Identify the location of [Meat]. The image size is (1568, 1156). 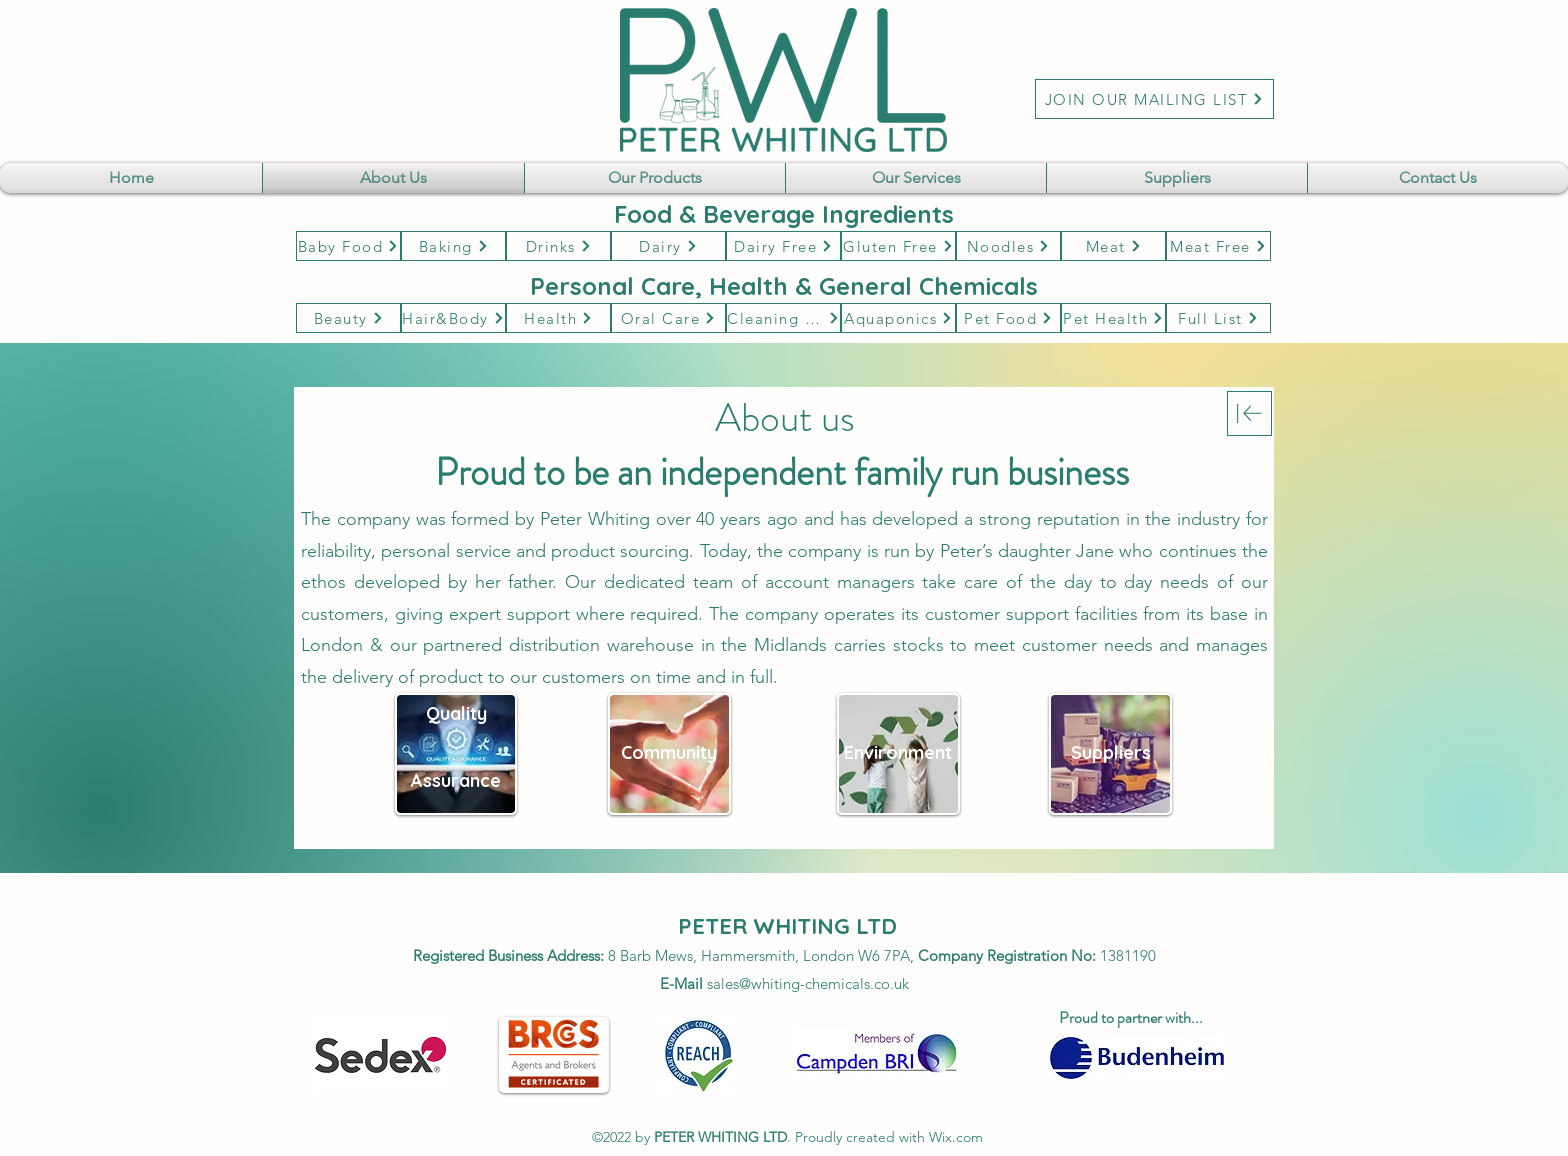
(1113, 246).